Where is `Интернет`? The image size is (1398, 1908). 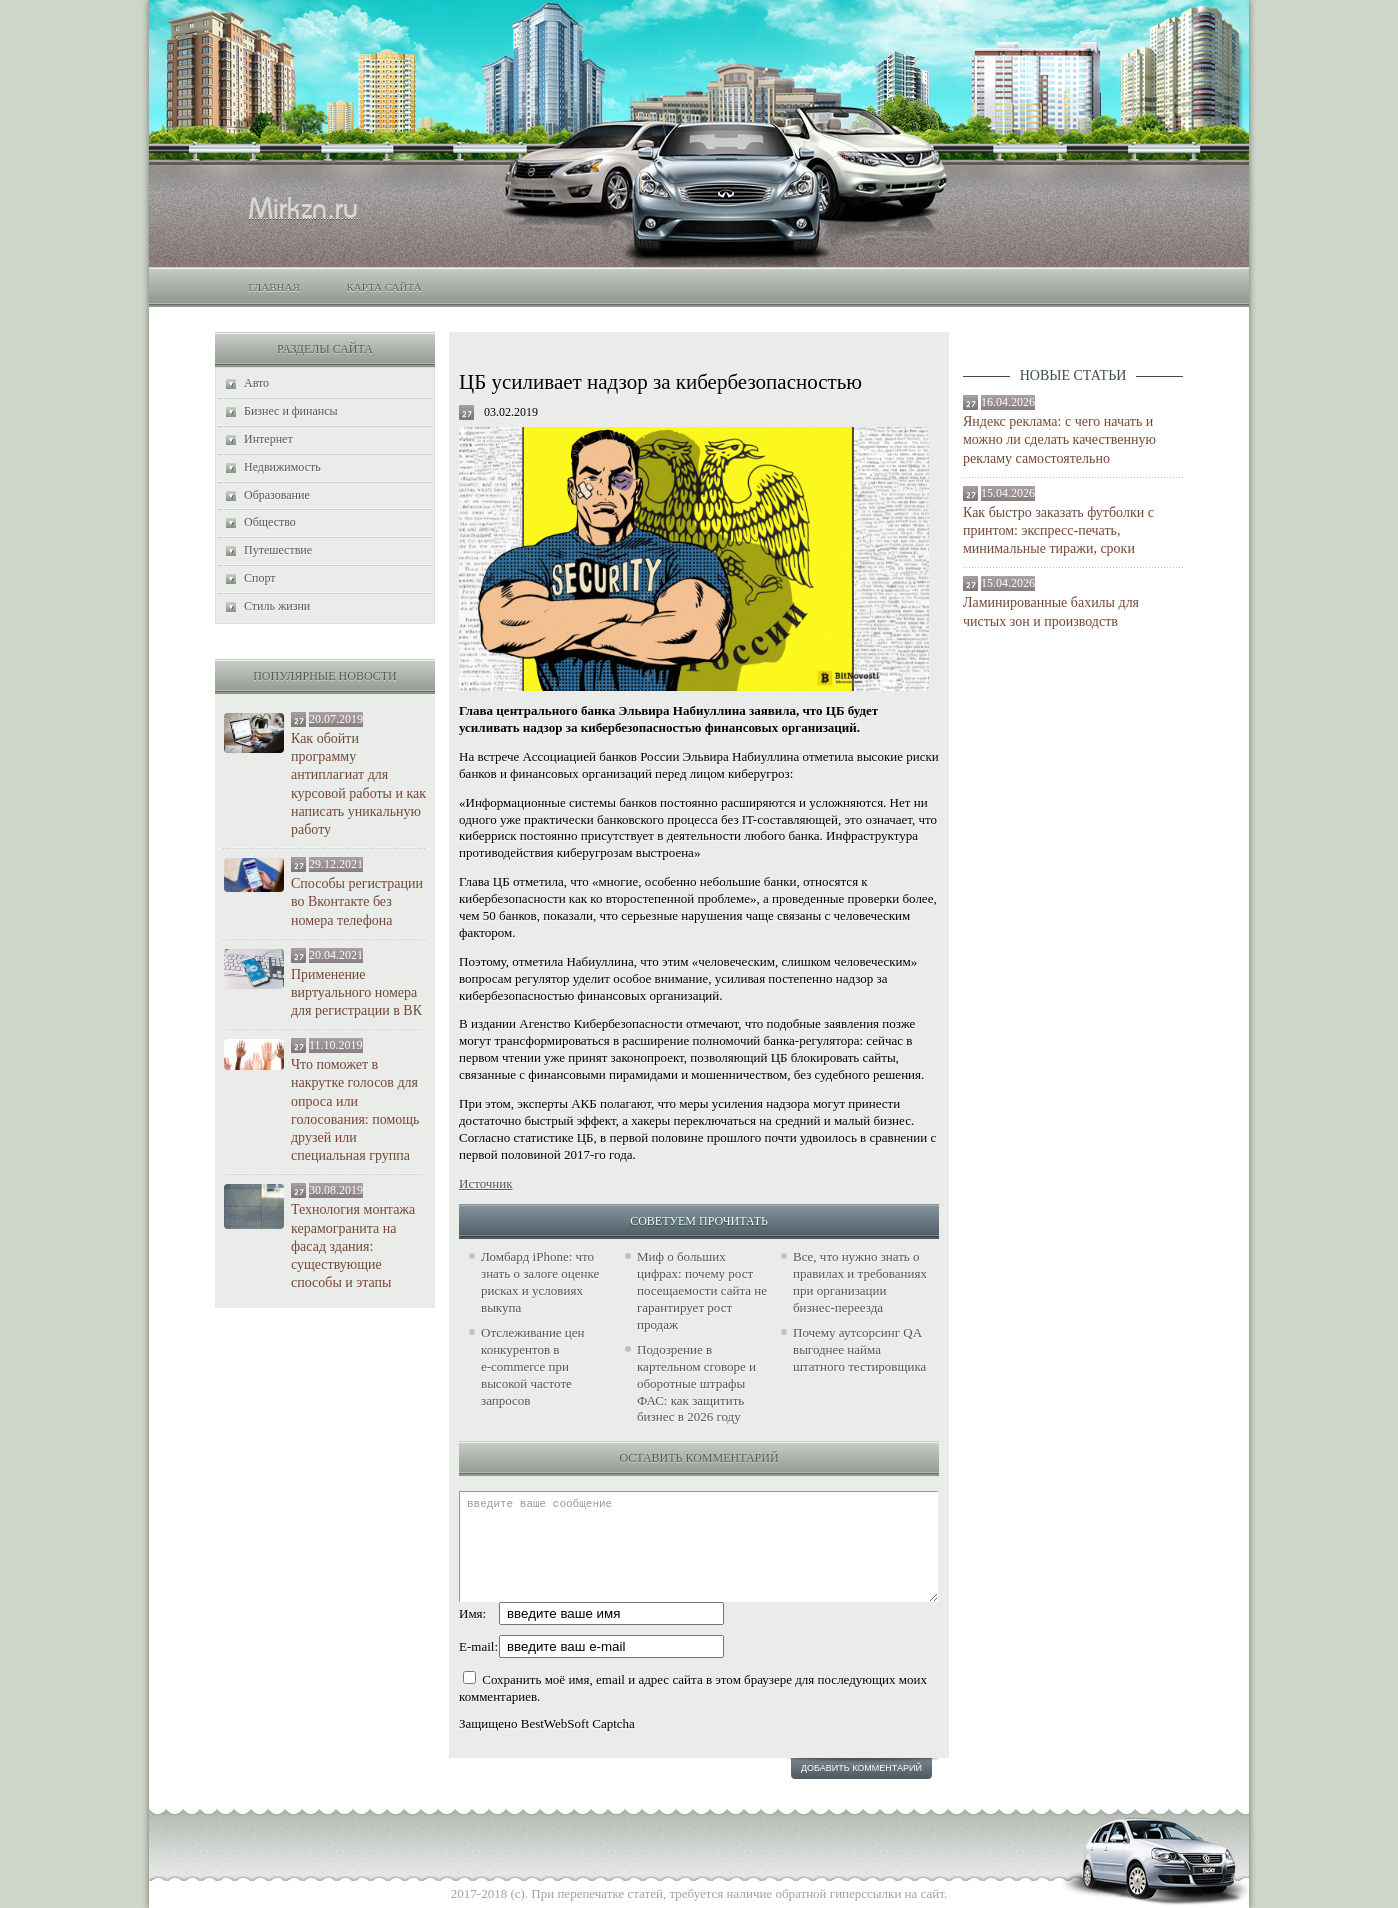 Интернет is located at coordinates (268, 439).